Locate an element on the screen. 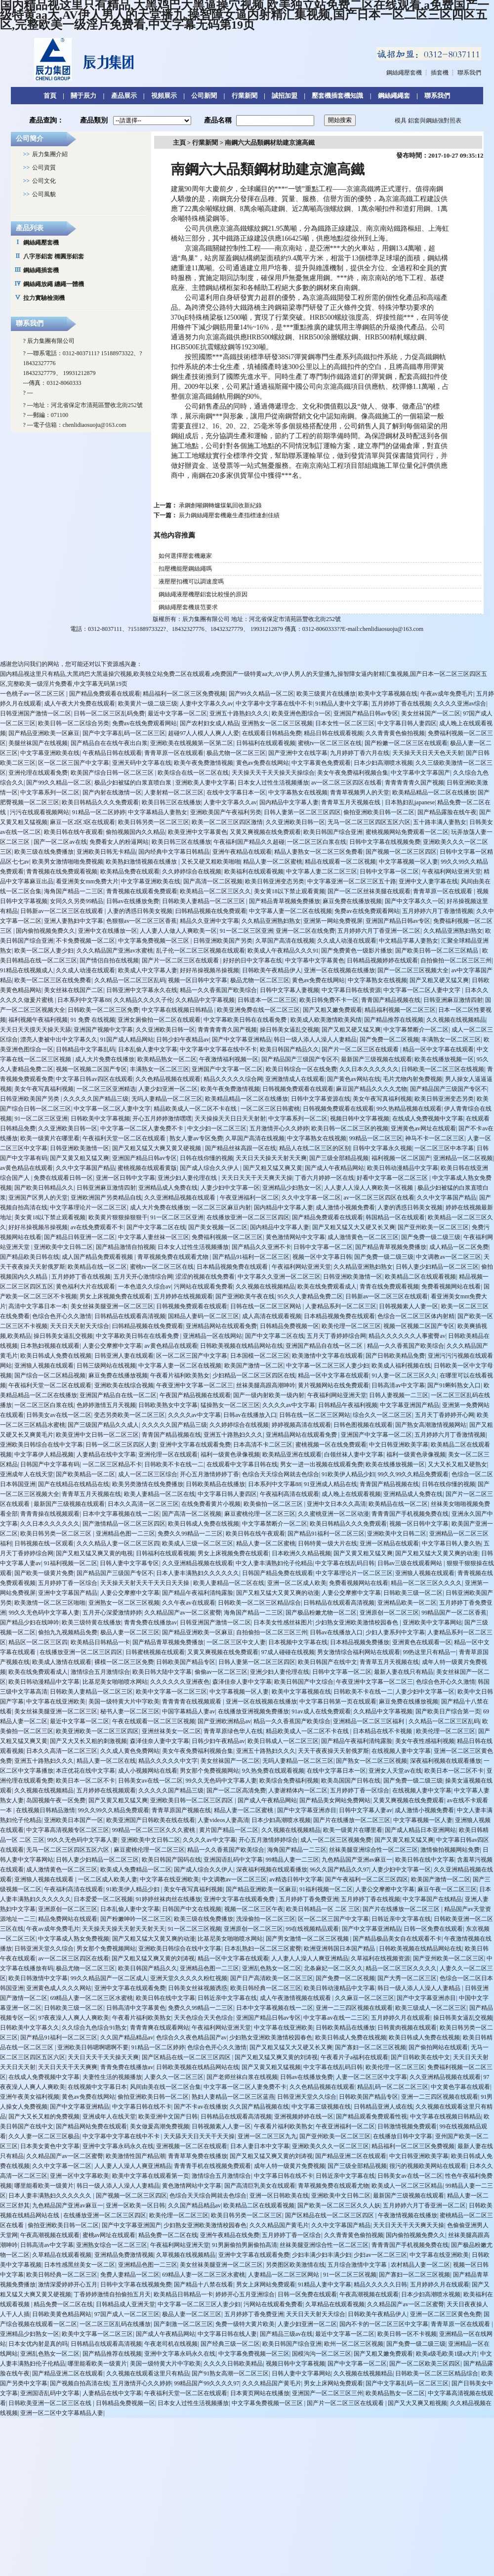 The image size is (494, 2576). 午夜精品日韩在线观看 is located at coordinates (112, 752).